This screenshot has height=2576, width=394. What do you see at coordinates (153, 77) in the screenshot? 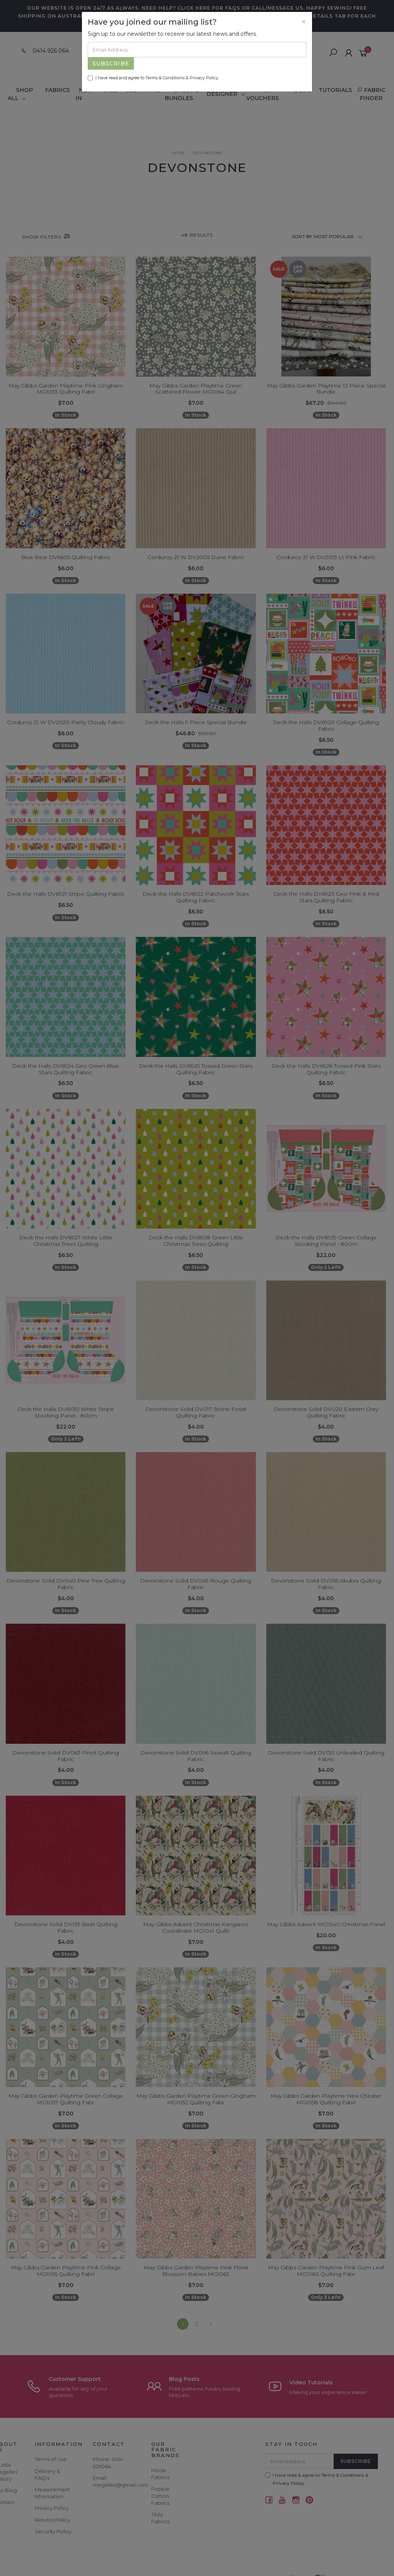
I see `I have read and agree to & .` at bounding box center [153, 77].